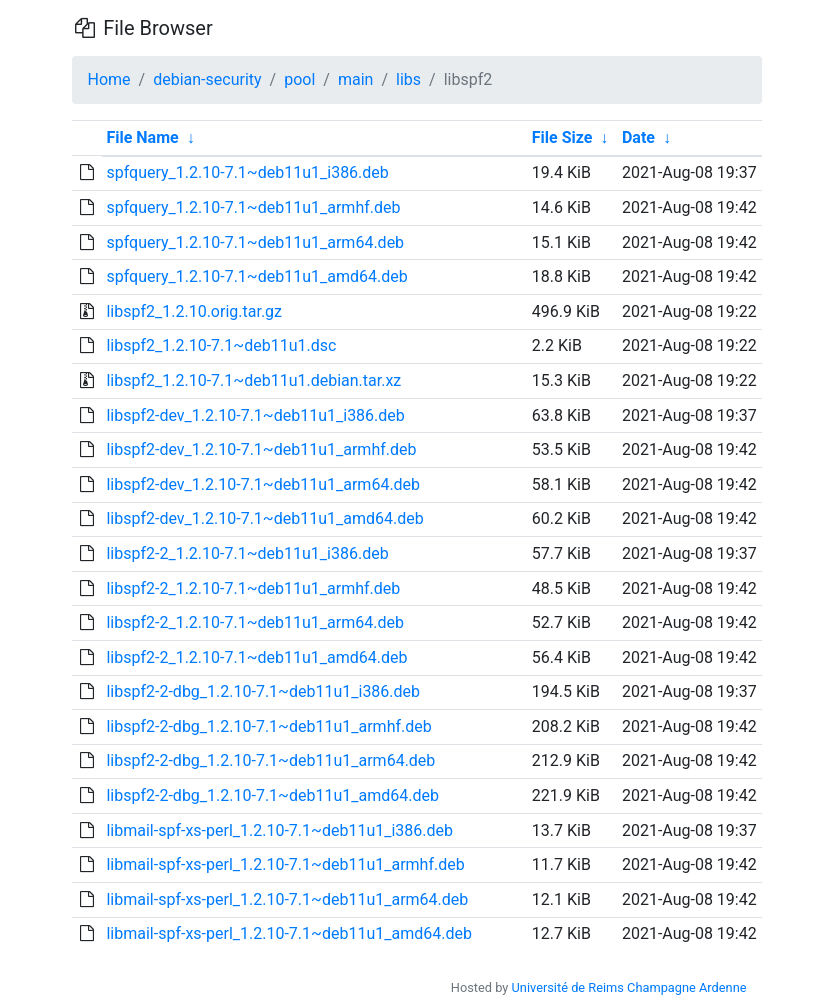  Describe the element at coordinates (221, 345) in the screenshot. I see `libspf2_1.2.10-7.1~deb11u1.dsc` at that location.